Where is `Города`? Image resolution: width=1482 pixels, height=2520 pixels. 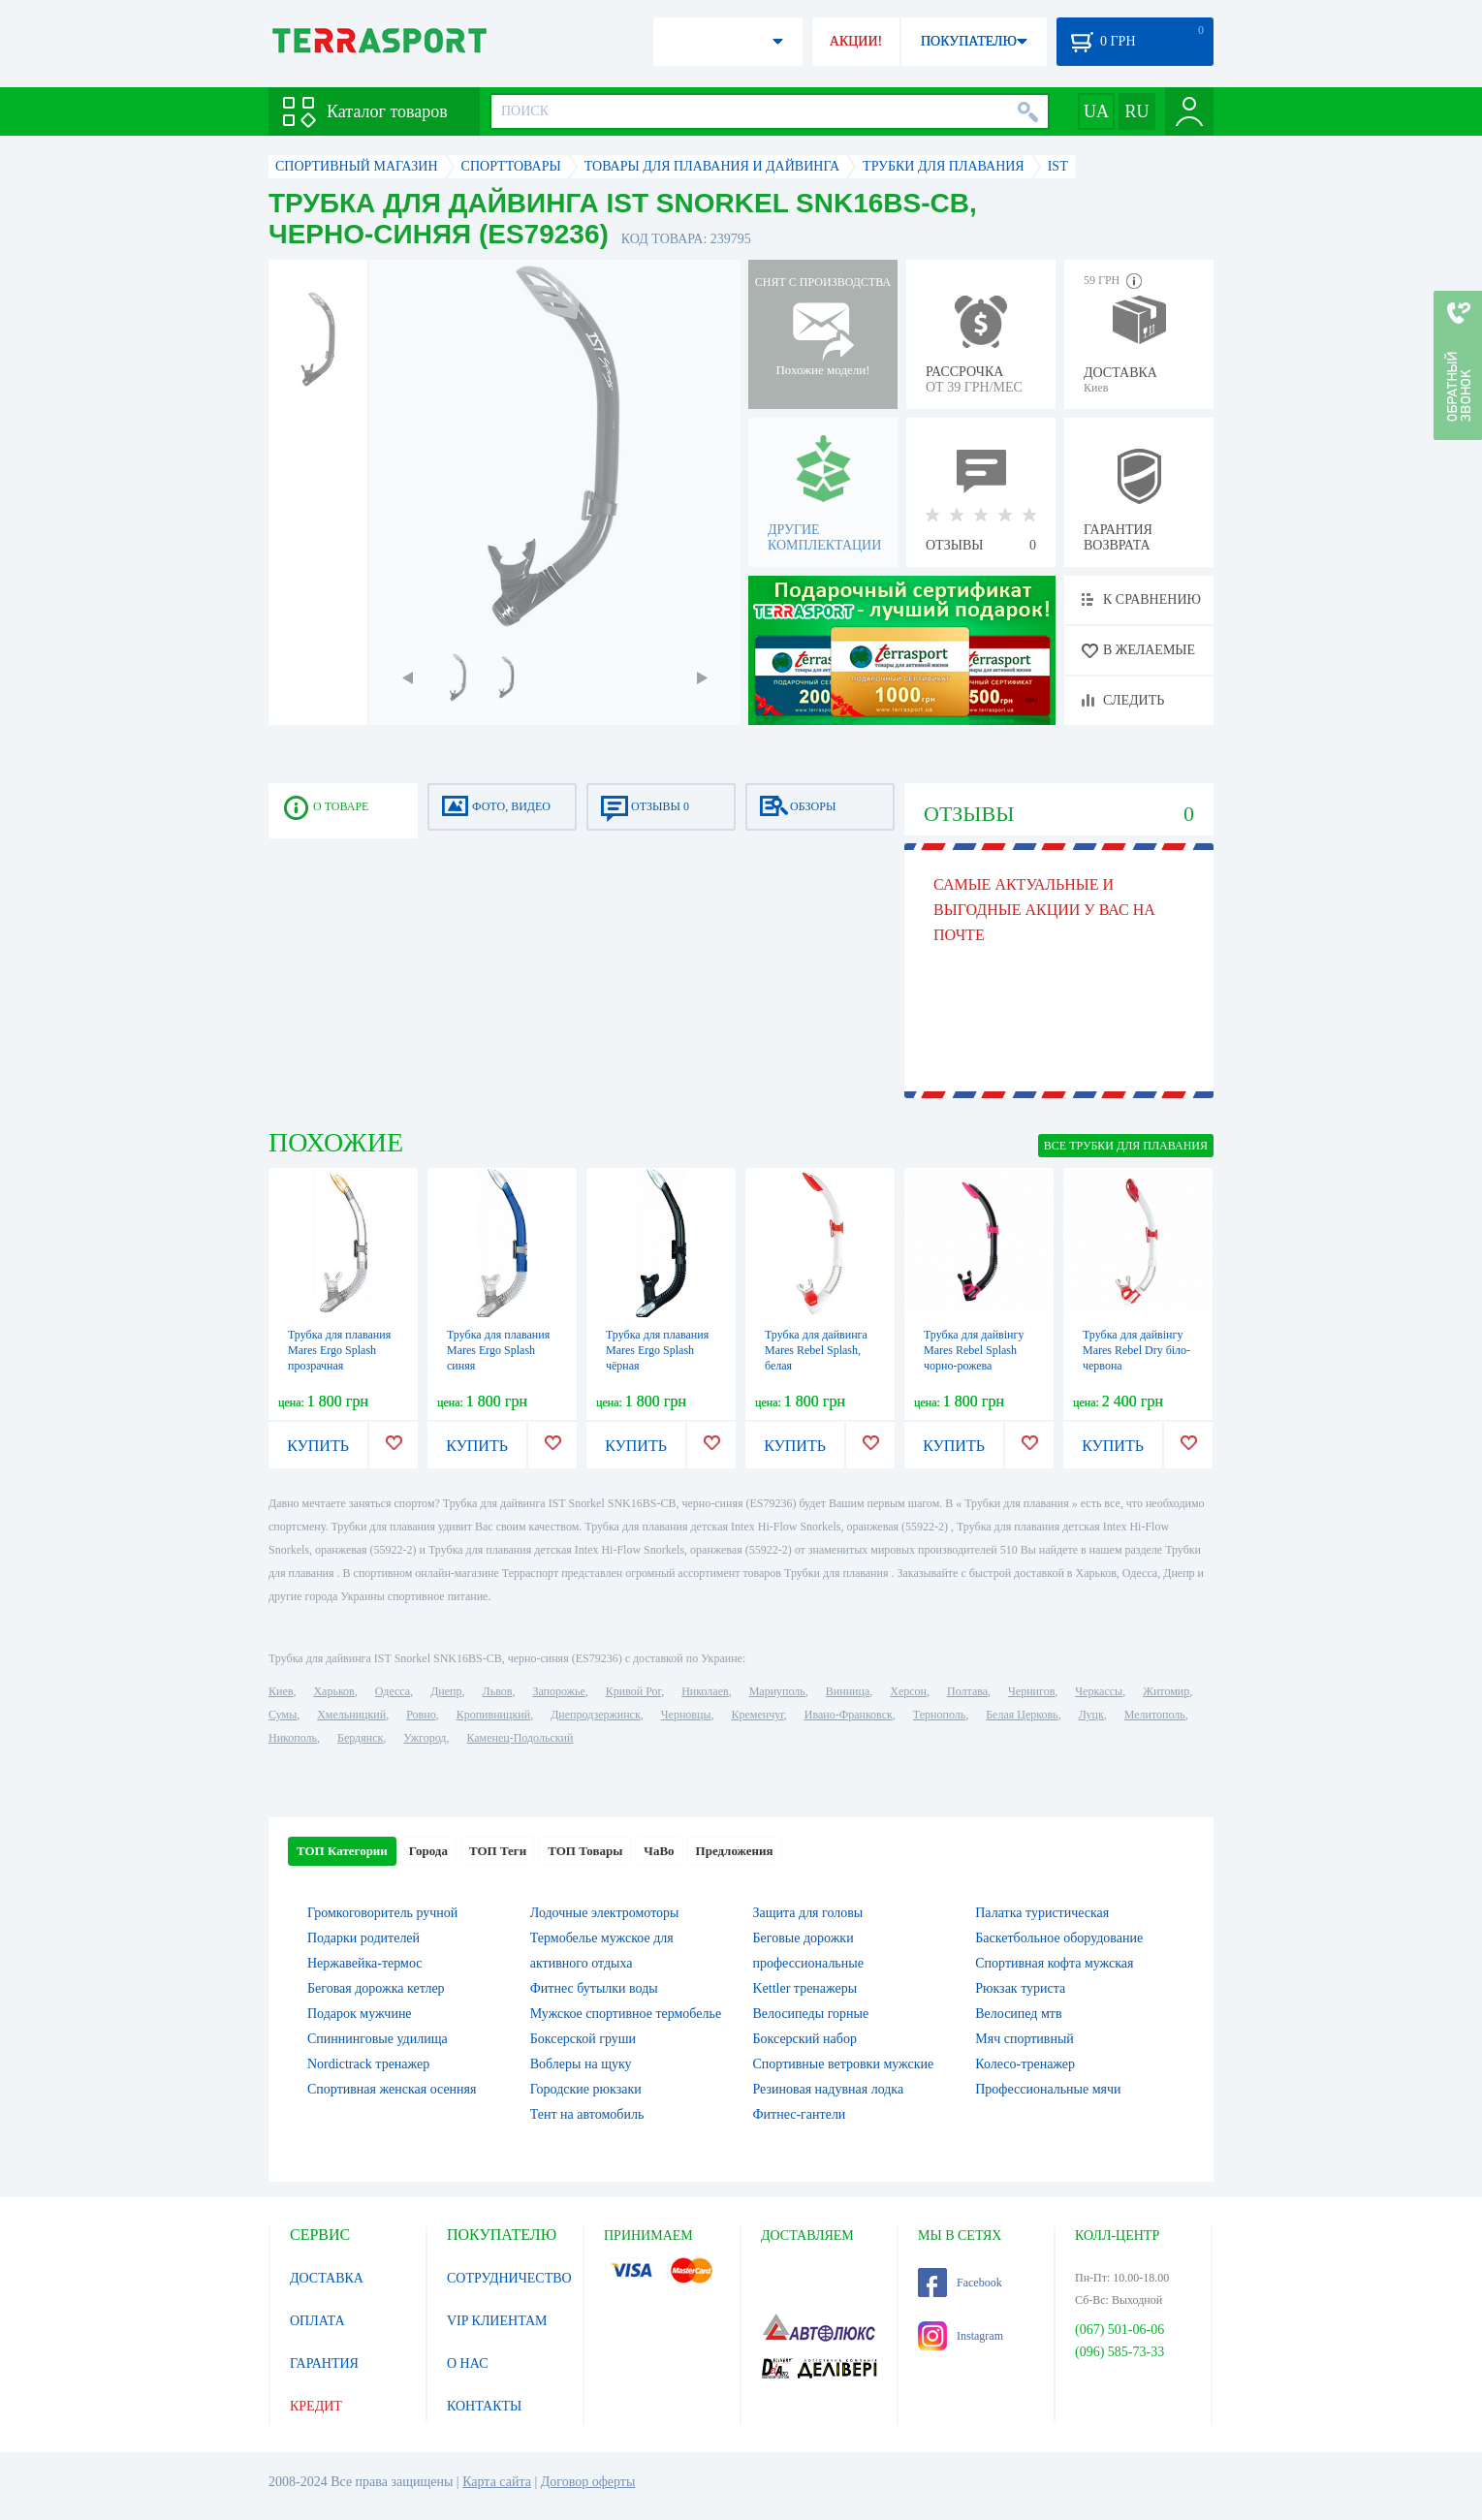 Города is located at coordinates (428, 1850).